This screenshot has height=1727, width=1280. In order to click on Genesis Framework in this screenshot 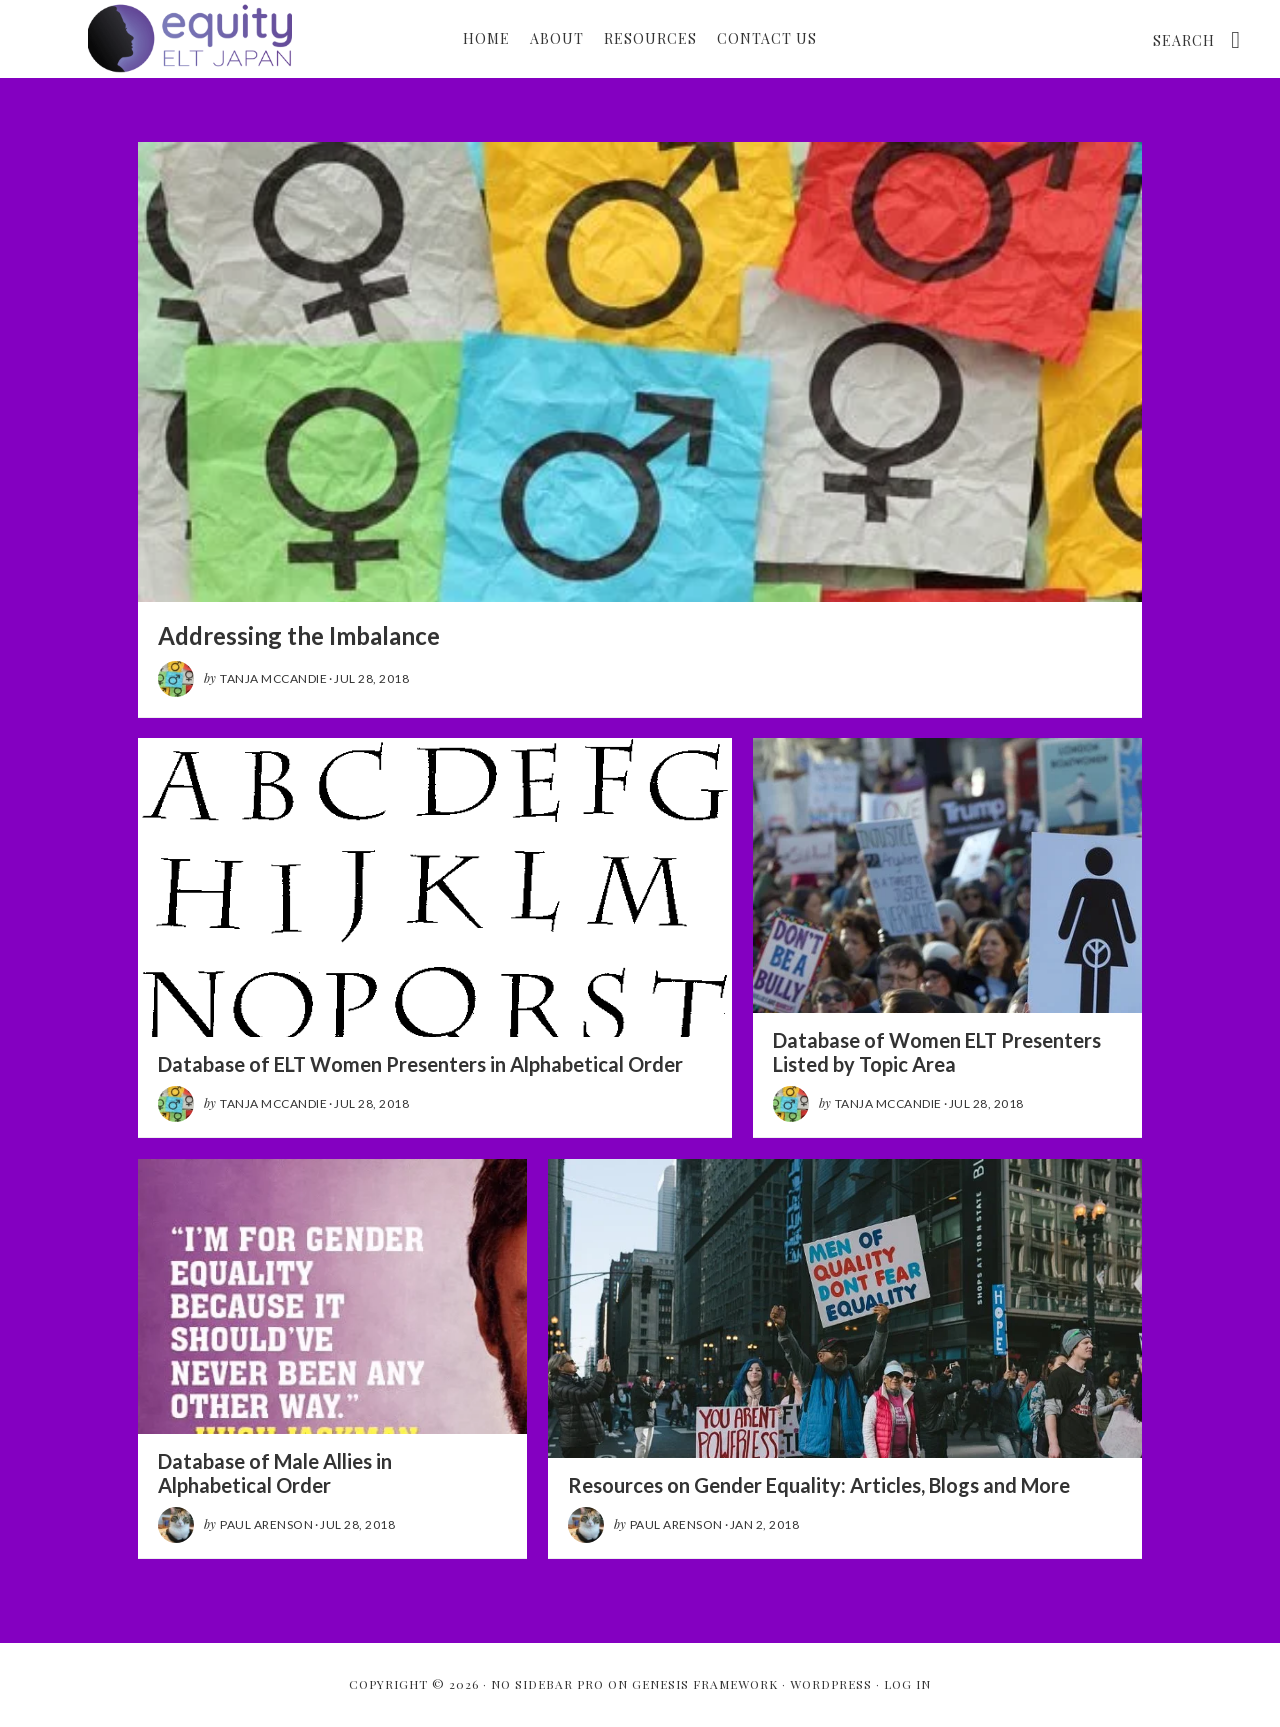, I will do `click(705, 1684)`.